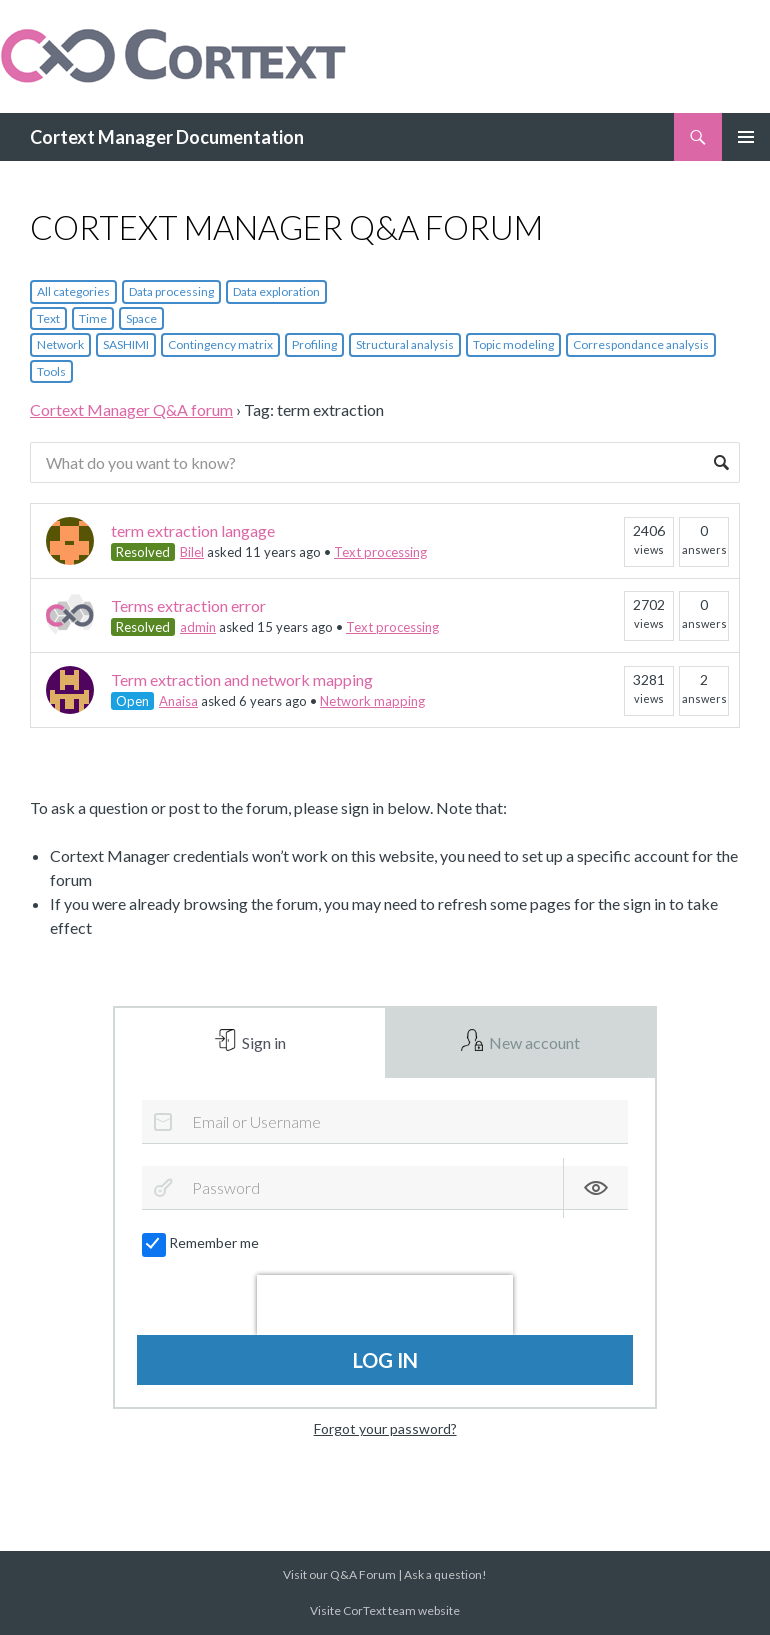 Image resolution: width=770 pixels, height=1635 pixels. I want to click on Text processing, so click(380, 552).